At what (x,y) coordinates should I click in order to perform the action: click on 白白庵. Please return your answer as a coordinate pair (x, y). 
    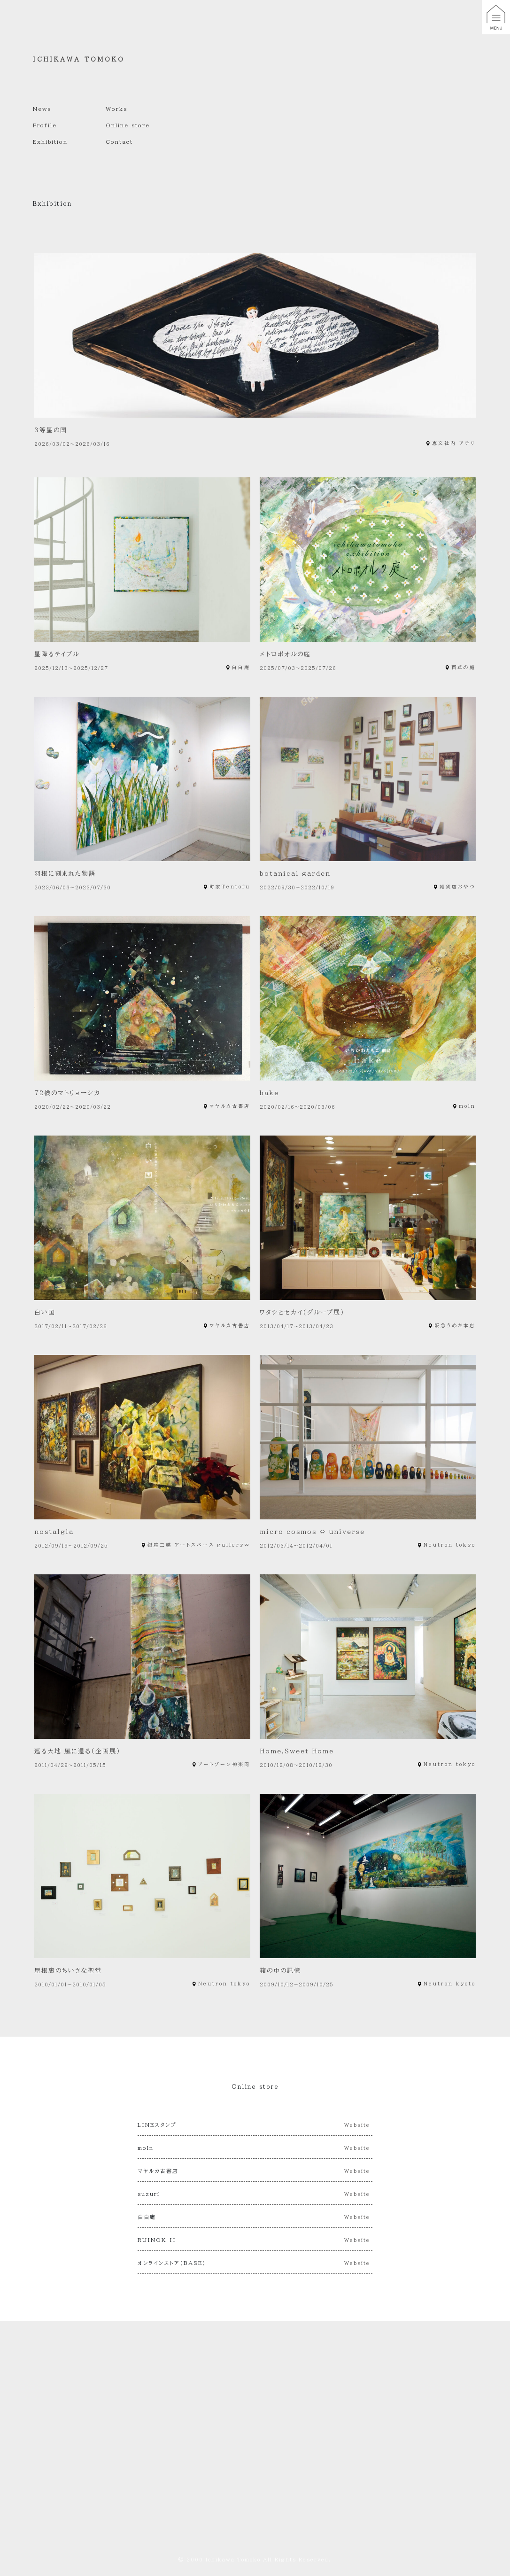
    Looking at the image, I should click on (238, 667).